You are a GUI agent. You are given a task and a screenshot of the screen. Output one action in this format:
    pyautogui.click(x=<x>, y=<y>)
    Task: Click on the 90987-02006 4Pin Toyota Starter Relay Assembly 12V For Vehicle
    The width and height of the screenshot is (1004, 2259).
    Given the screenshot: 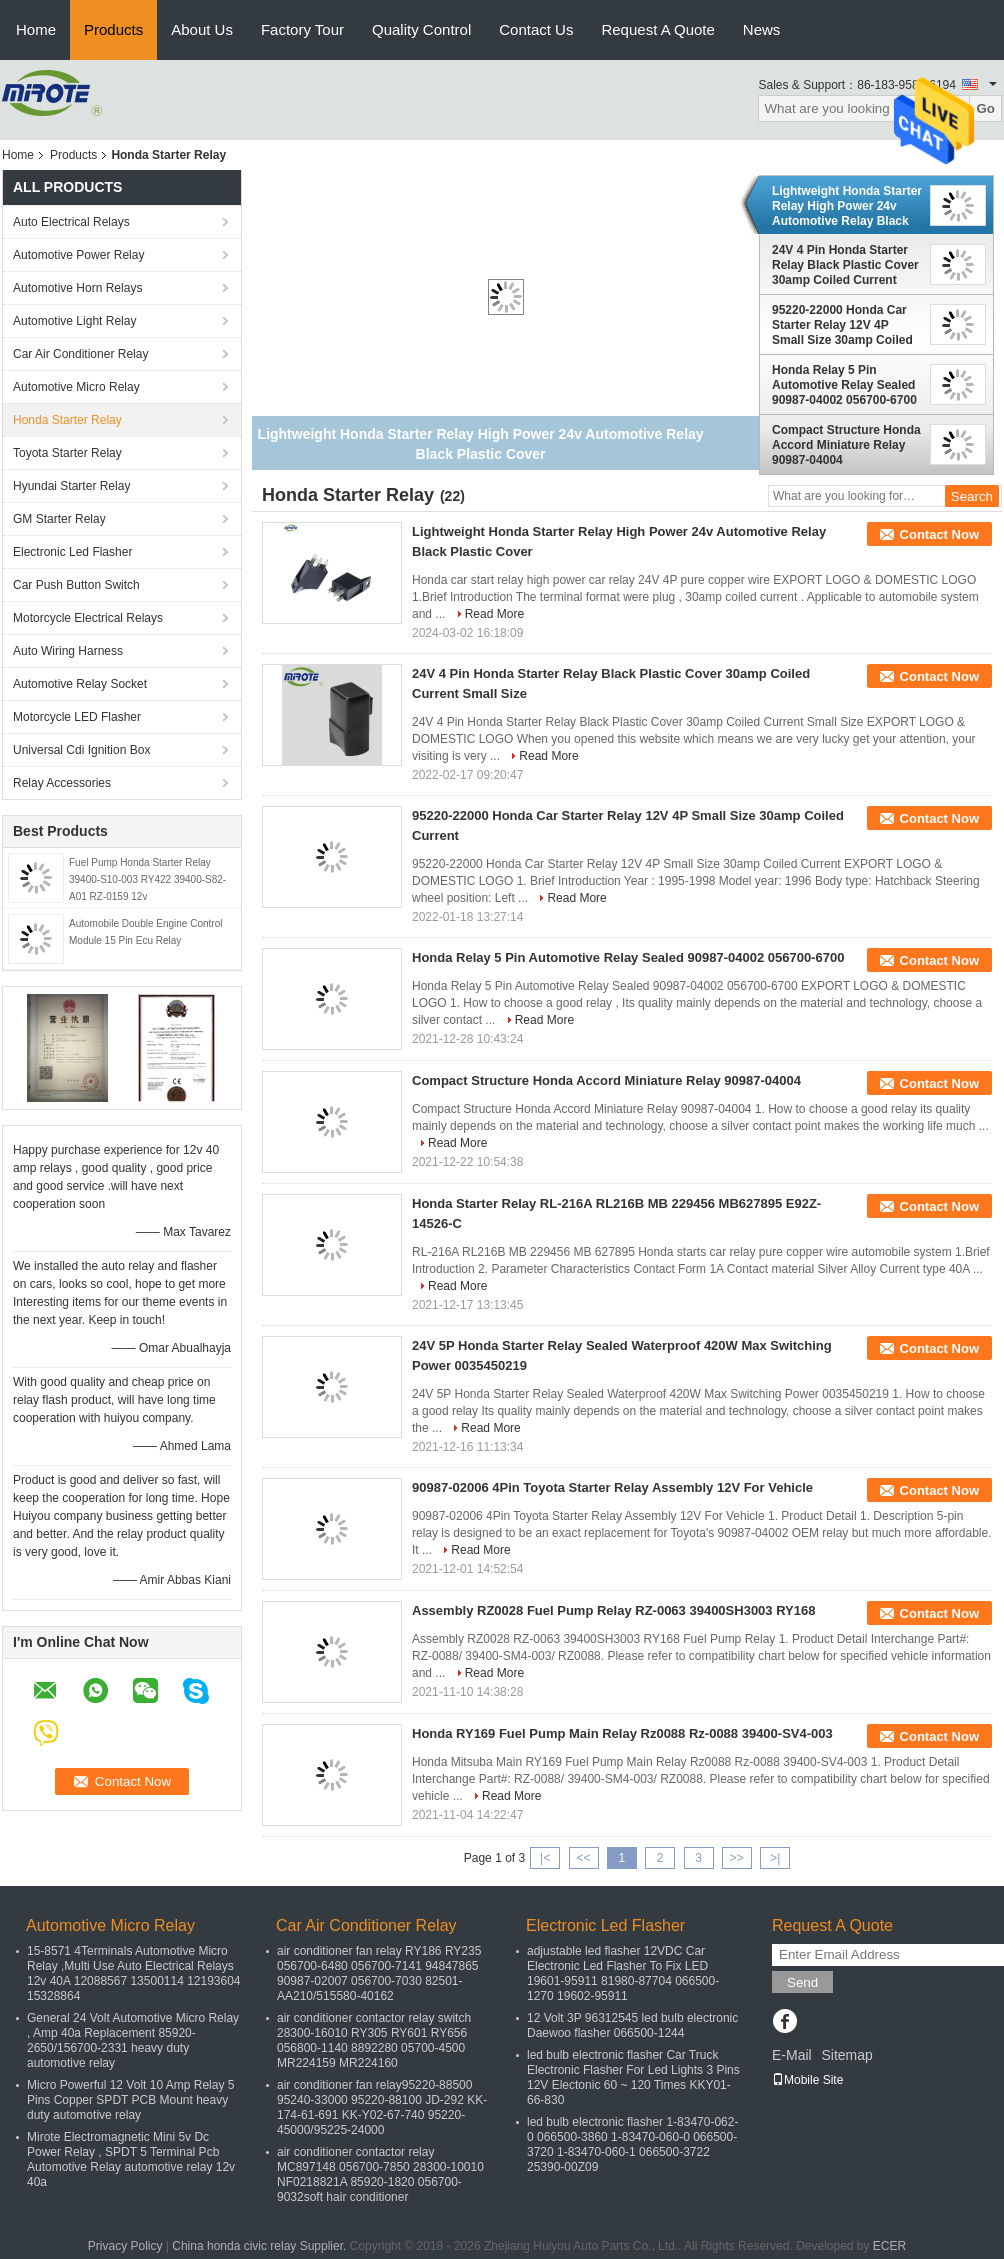 What is the action you would take?
    pyautogui.click(x=612, y=1487)
    